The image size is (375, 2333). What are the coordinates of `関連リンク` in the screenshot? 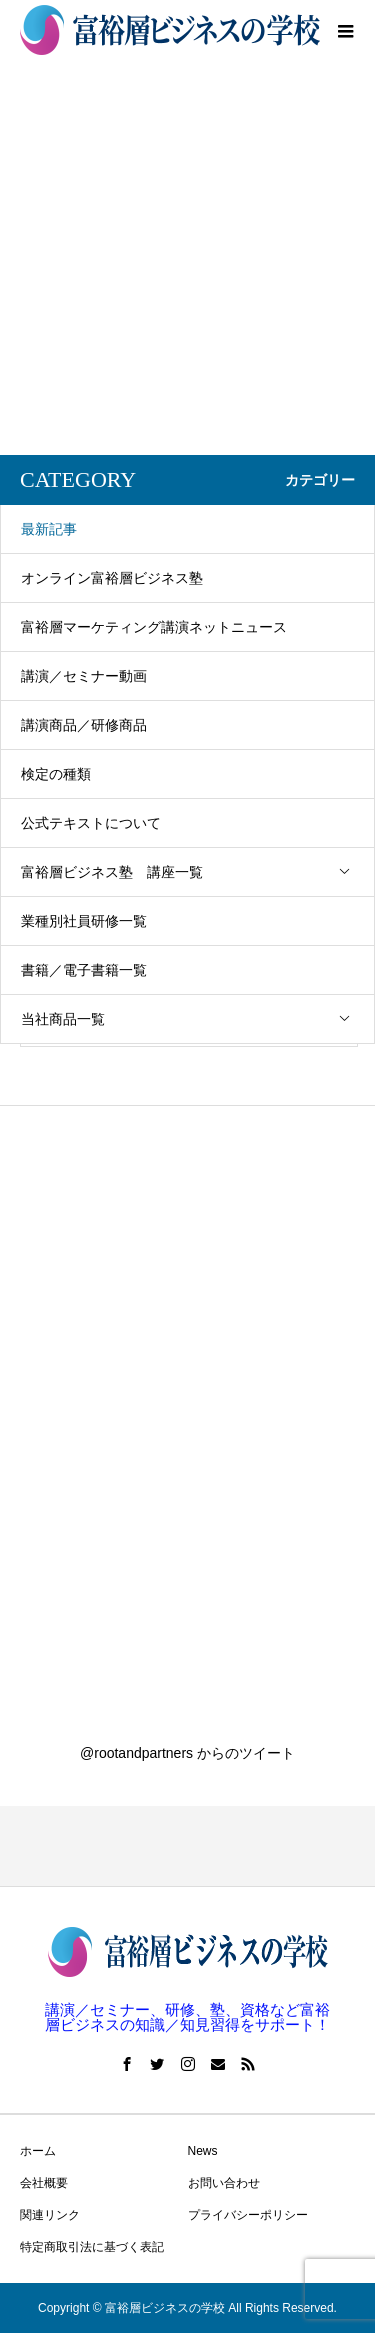 It's located at (50, 2215).